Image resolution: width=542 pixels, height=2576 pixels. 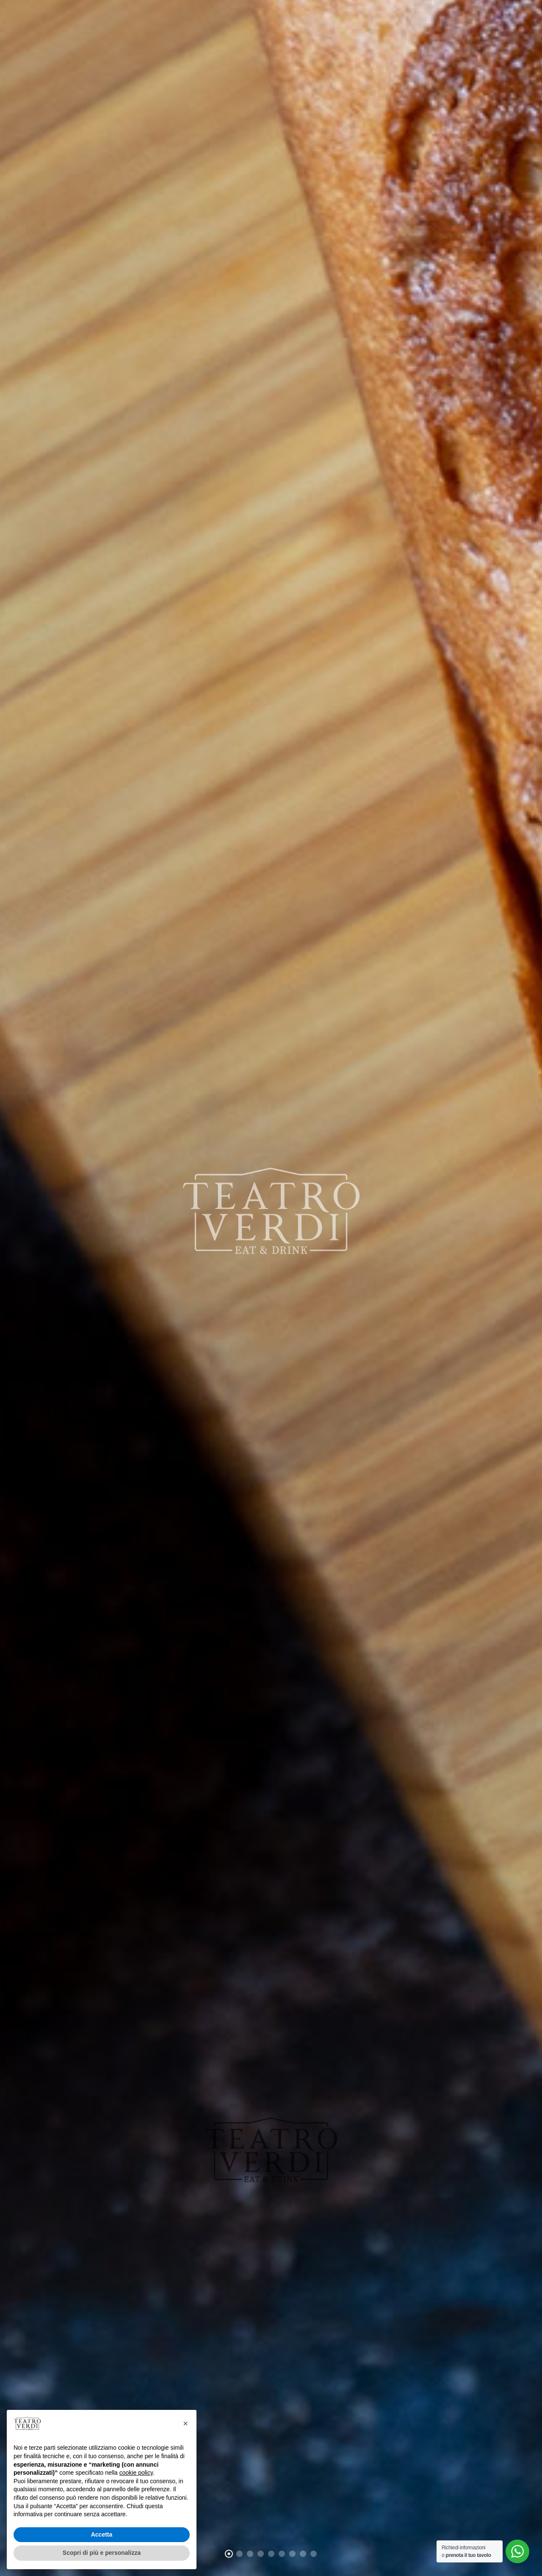 What do you see at coordinates (102, 2534) in the screenshot?
I see `Accetta [button]` at bounding box center [102, 2534].